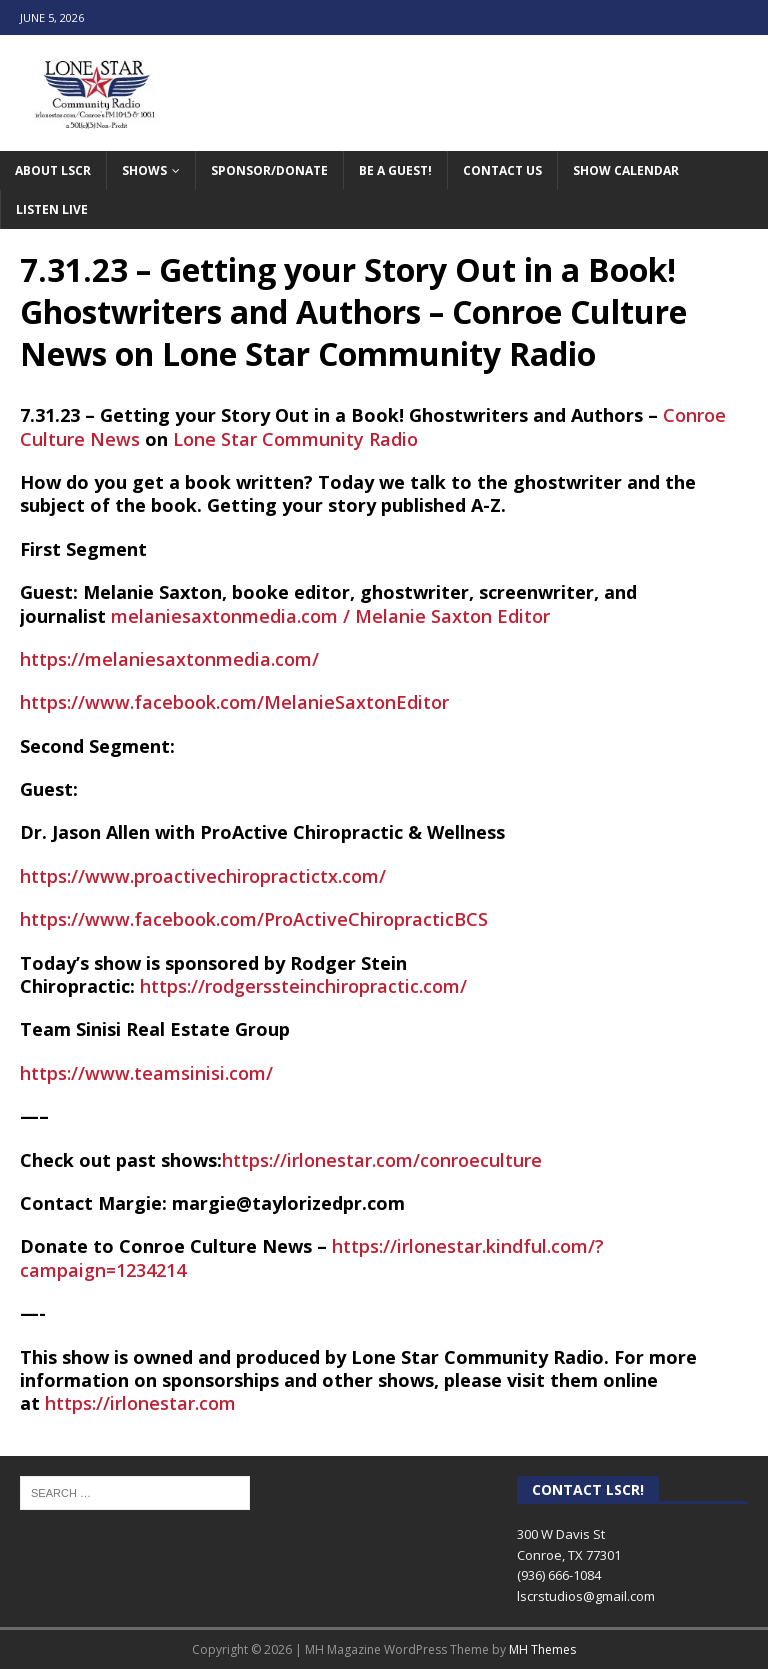  Describe the element at coordinates (626, 170) in the screenshot. I see `Show Calendar` at that location.